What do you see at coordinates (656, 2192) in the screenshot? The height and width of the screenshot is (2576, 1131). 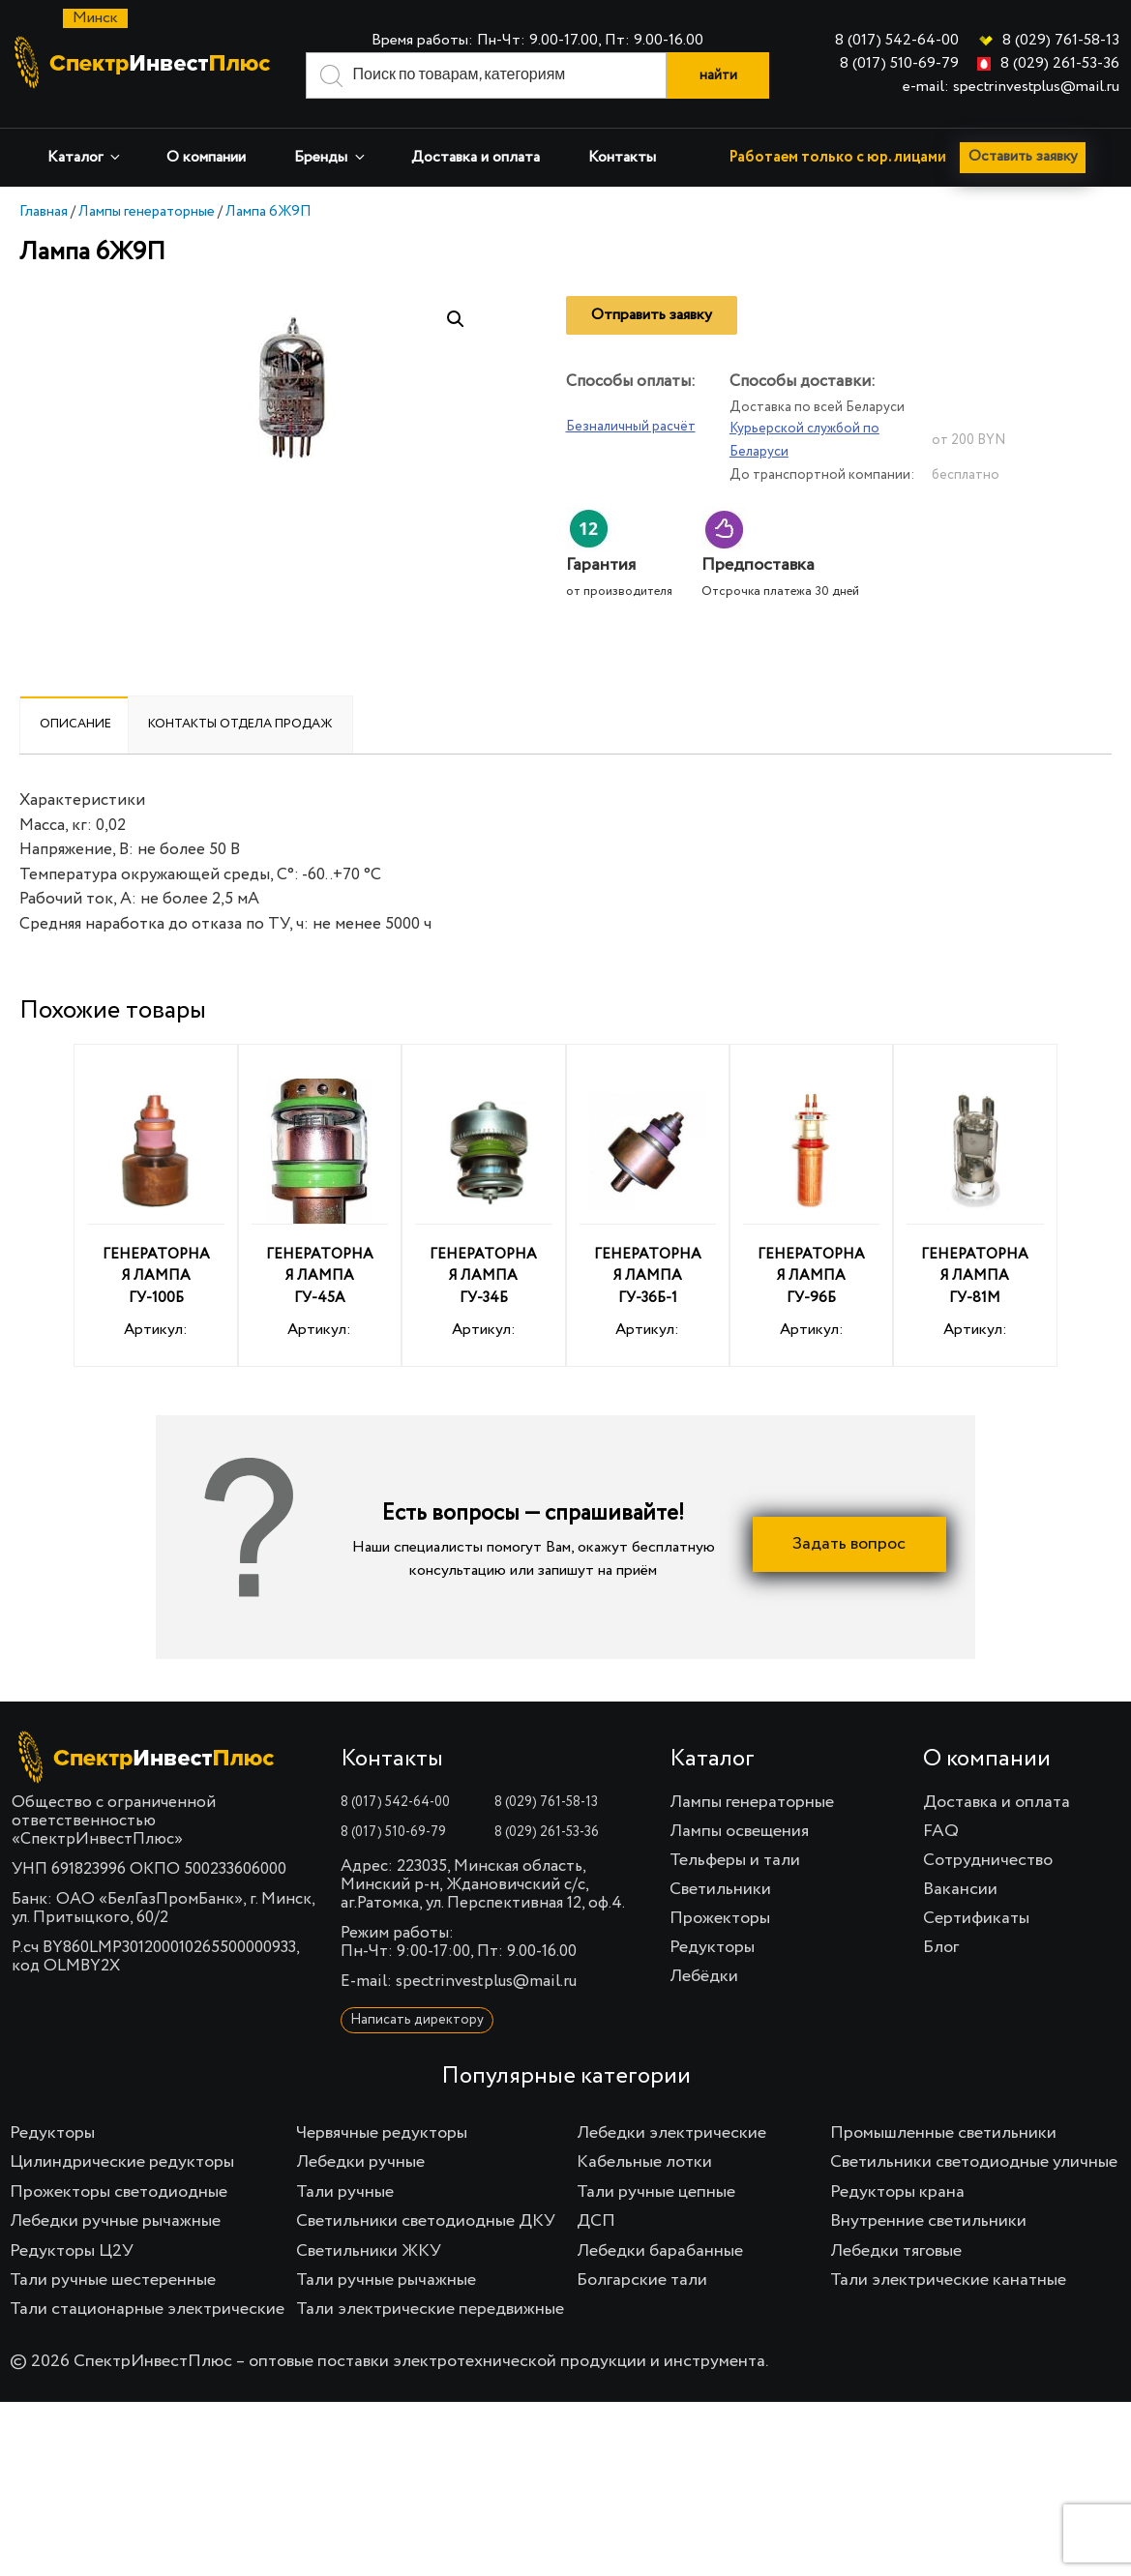 I see `Тали ручные цепные` at bounding box center [656, 2192].